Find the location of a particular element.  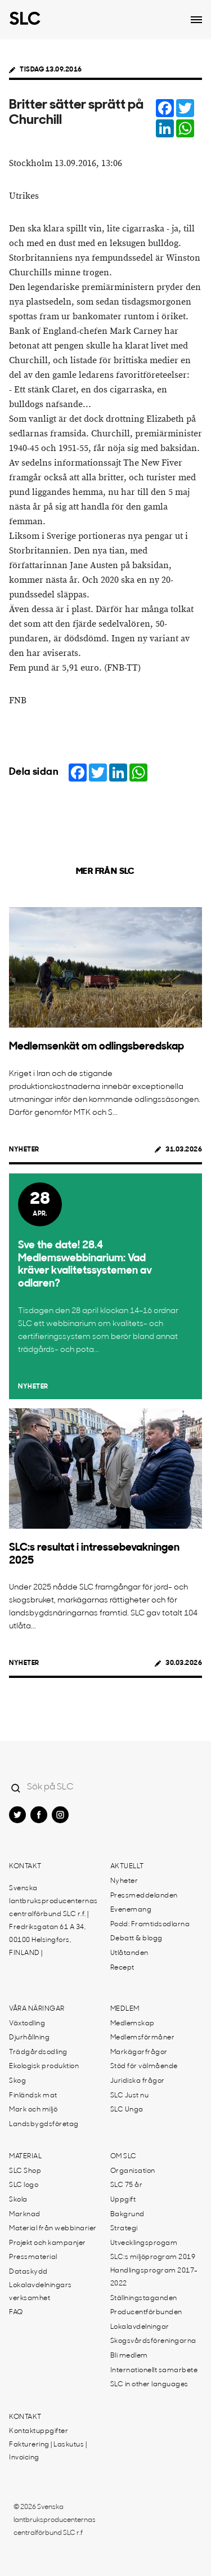

Kontakt is located at coordinates (25, 1866).